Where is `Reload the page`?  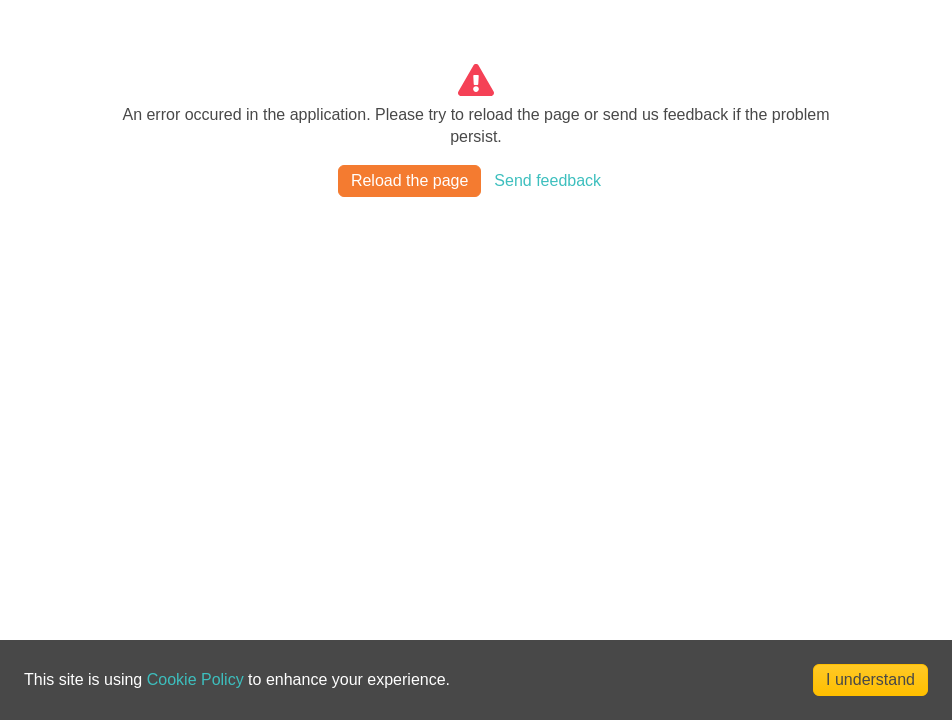 Reload the page is located at coordinates (409, 180).